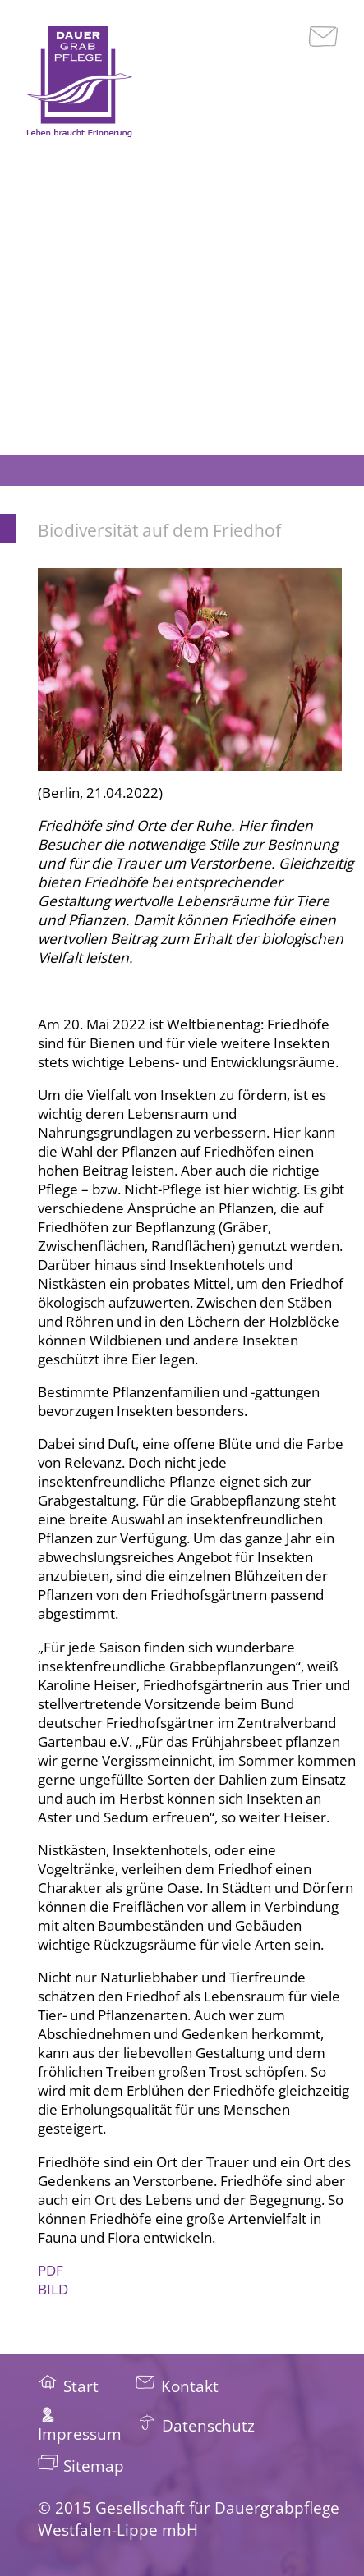 This screenshot has height=2576, width=364. Describe the element at coordinates (159, 530) in the screenshot. I see `Biodiversität auf dem Friedhof` at that location.